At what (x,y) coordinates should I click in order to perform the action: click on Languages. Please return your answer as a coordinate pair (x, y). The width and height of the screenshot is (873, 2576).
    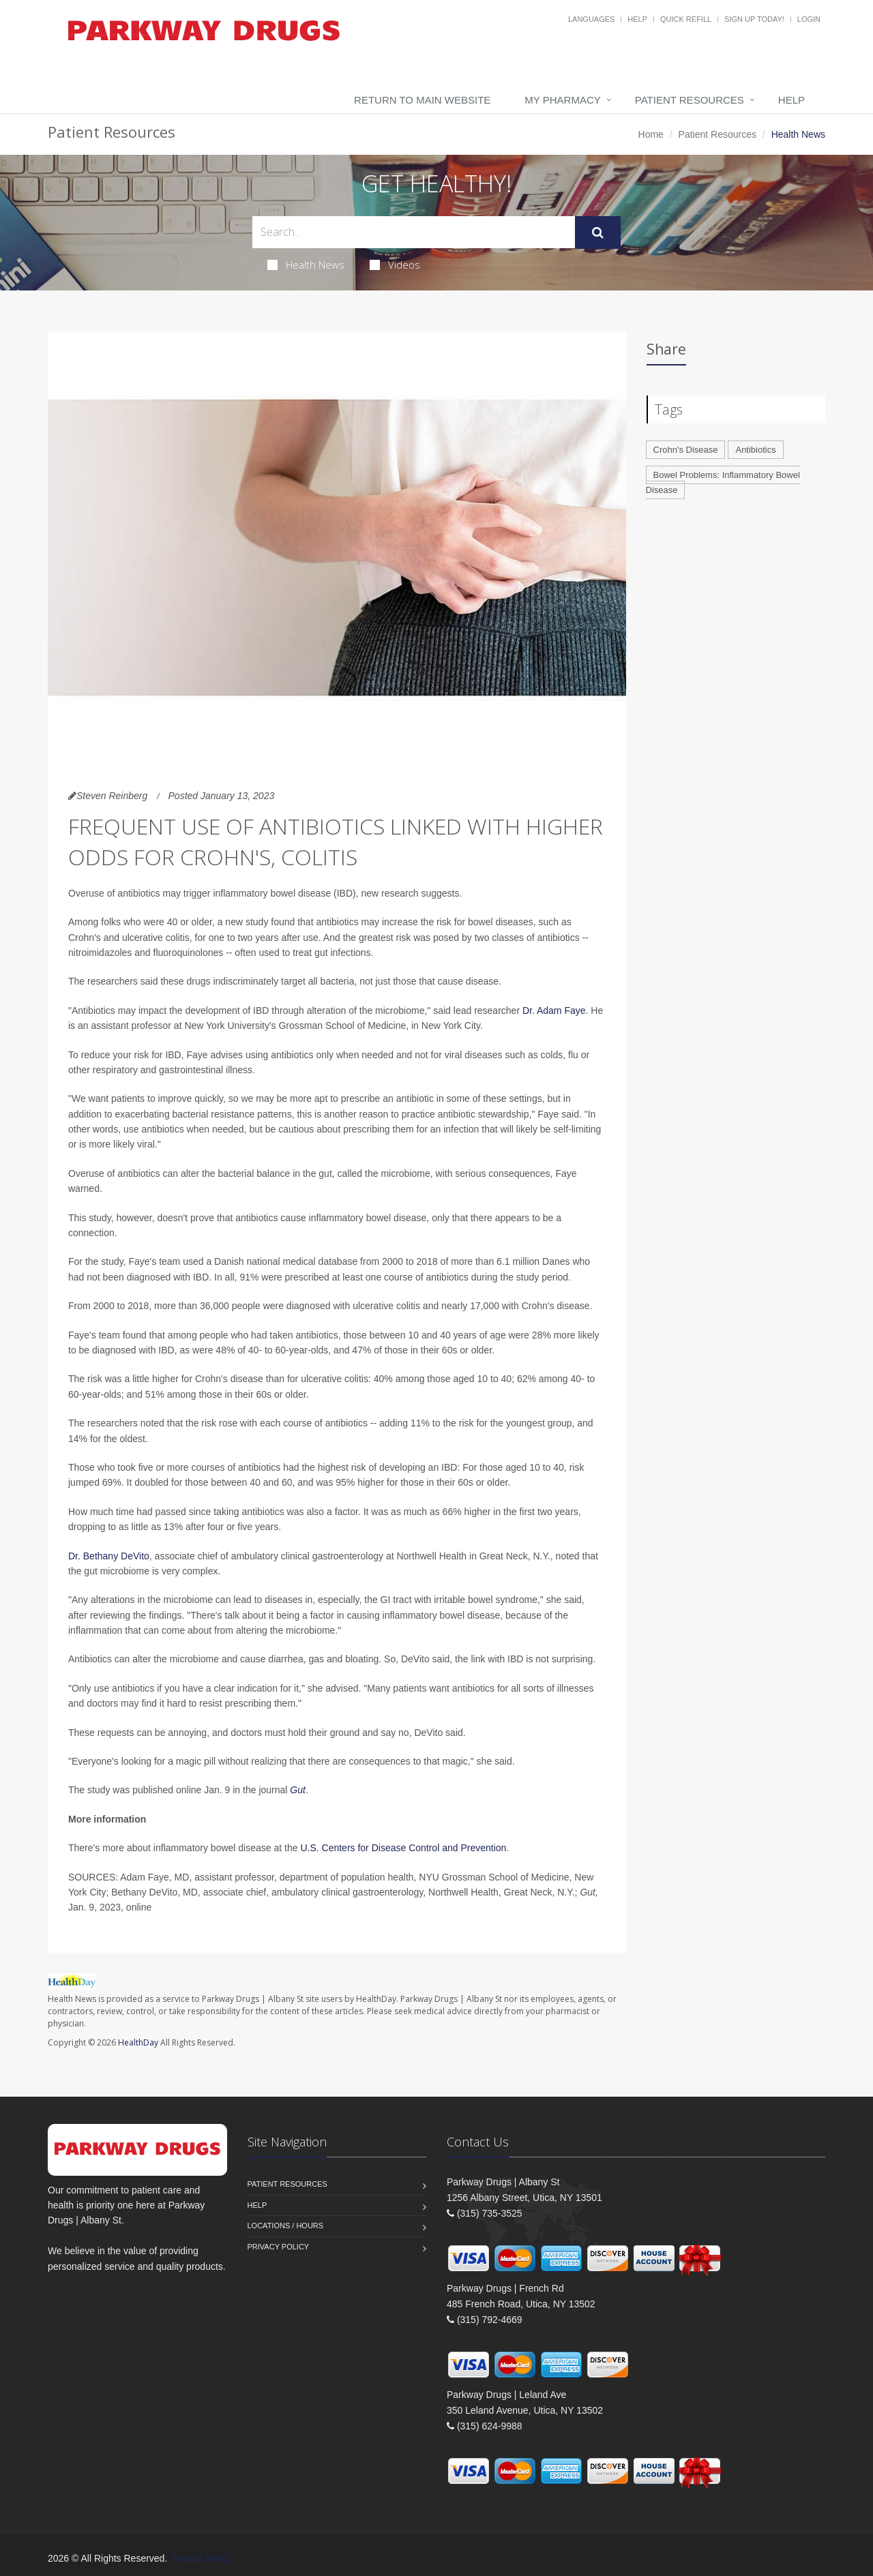
    Looking at the image, I should click on (591, 19).